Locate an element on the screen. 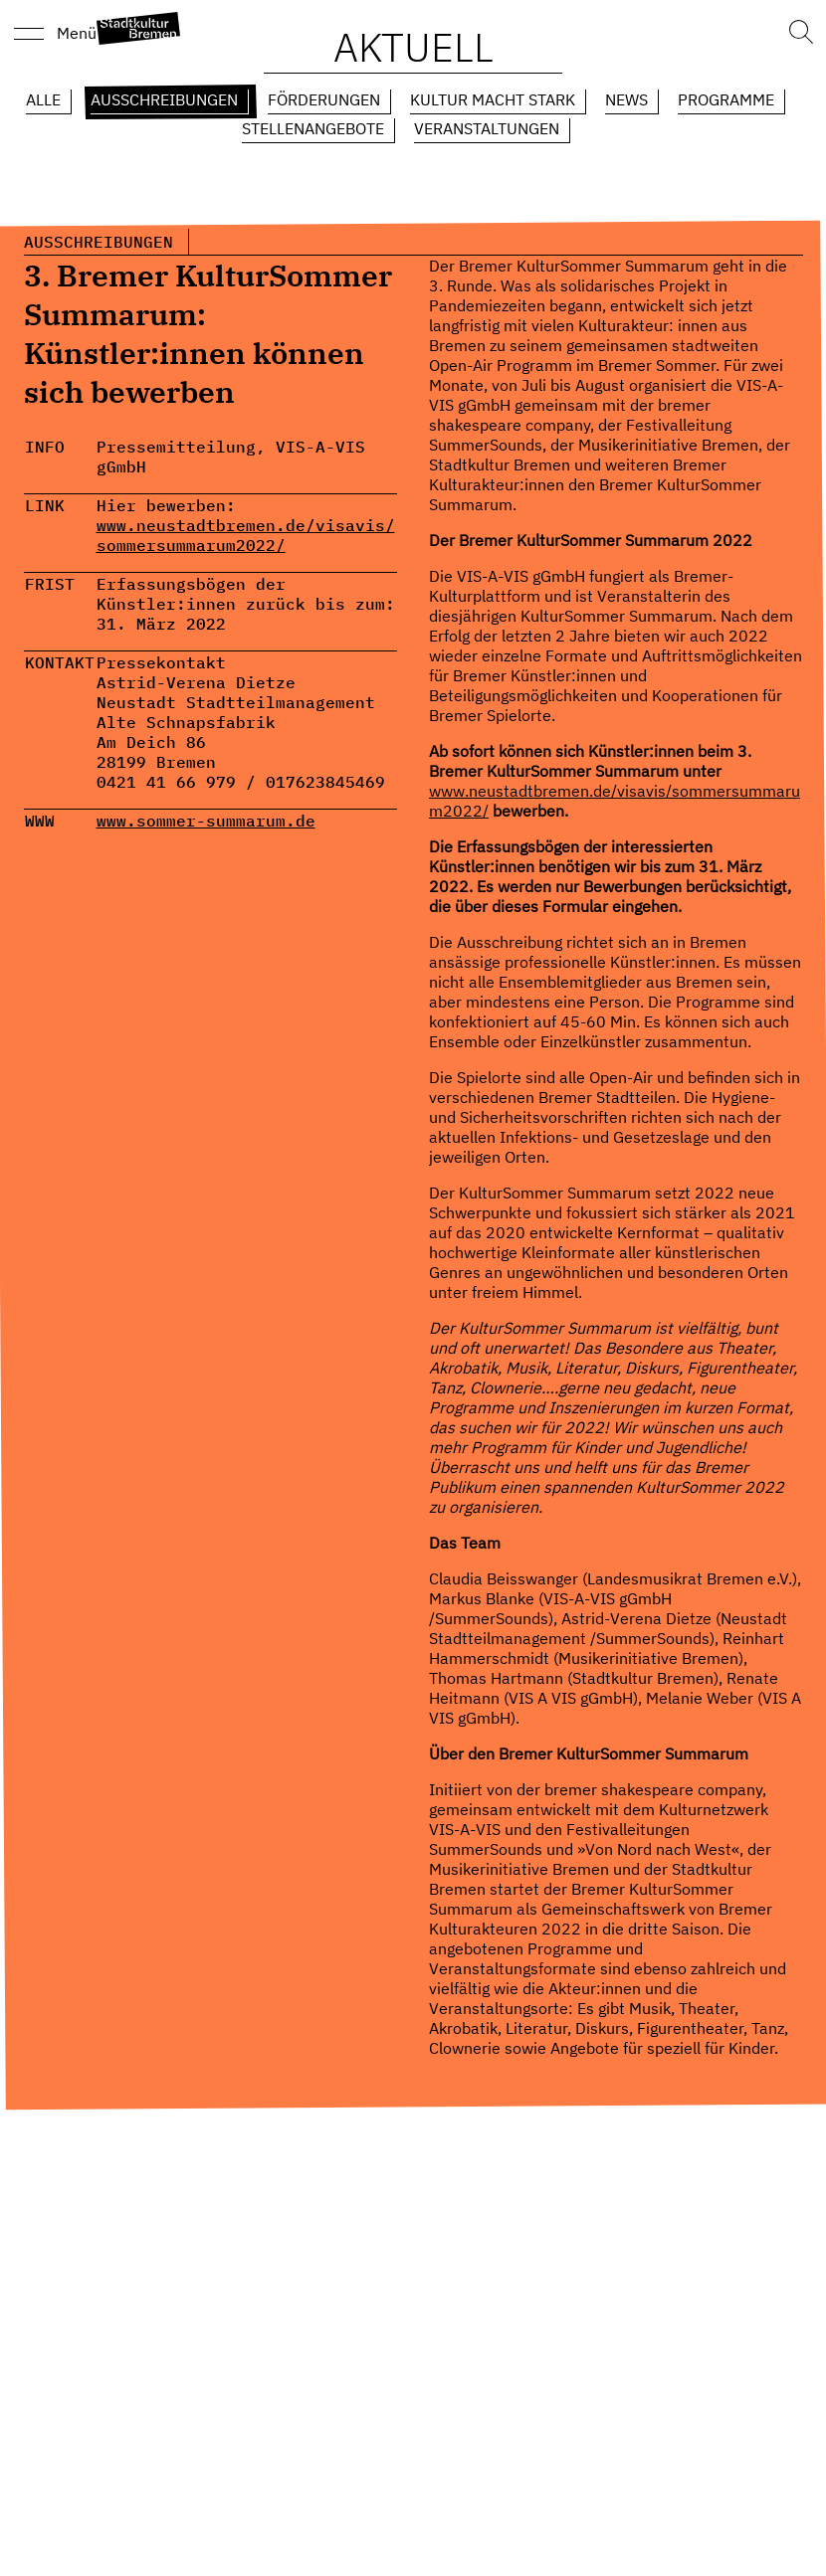 The height and width of the screenshot is (2576, 826). www.sommer-summarum.de is located at coordinates (206, 820).